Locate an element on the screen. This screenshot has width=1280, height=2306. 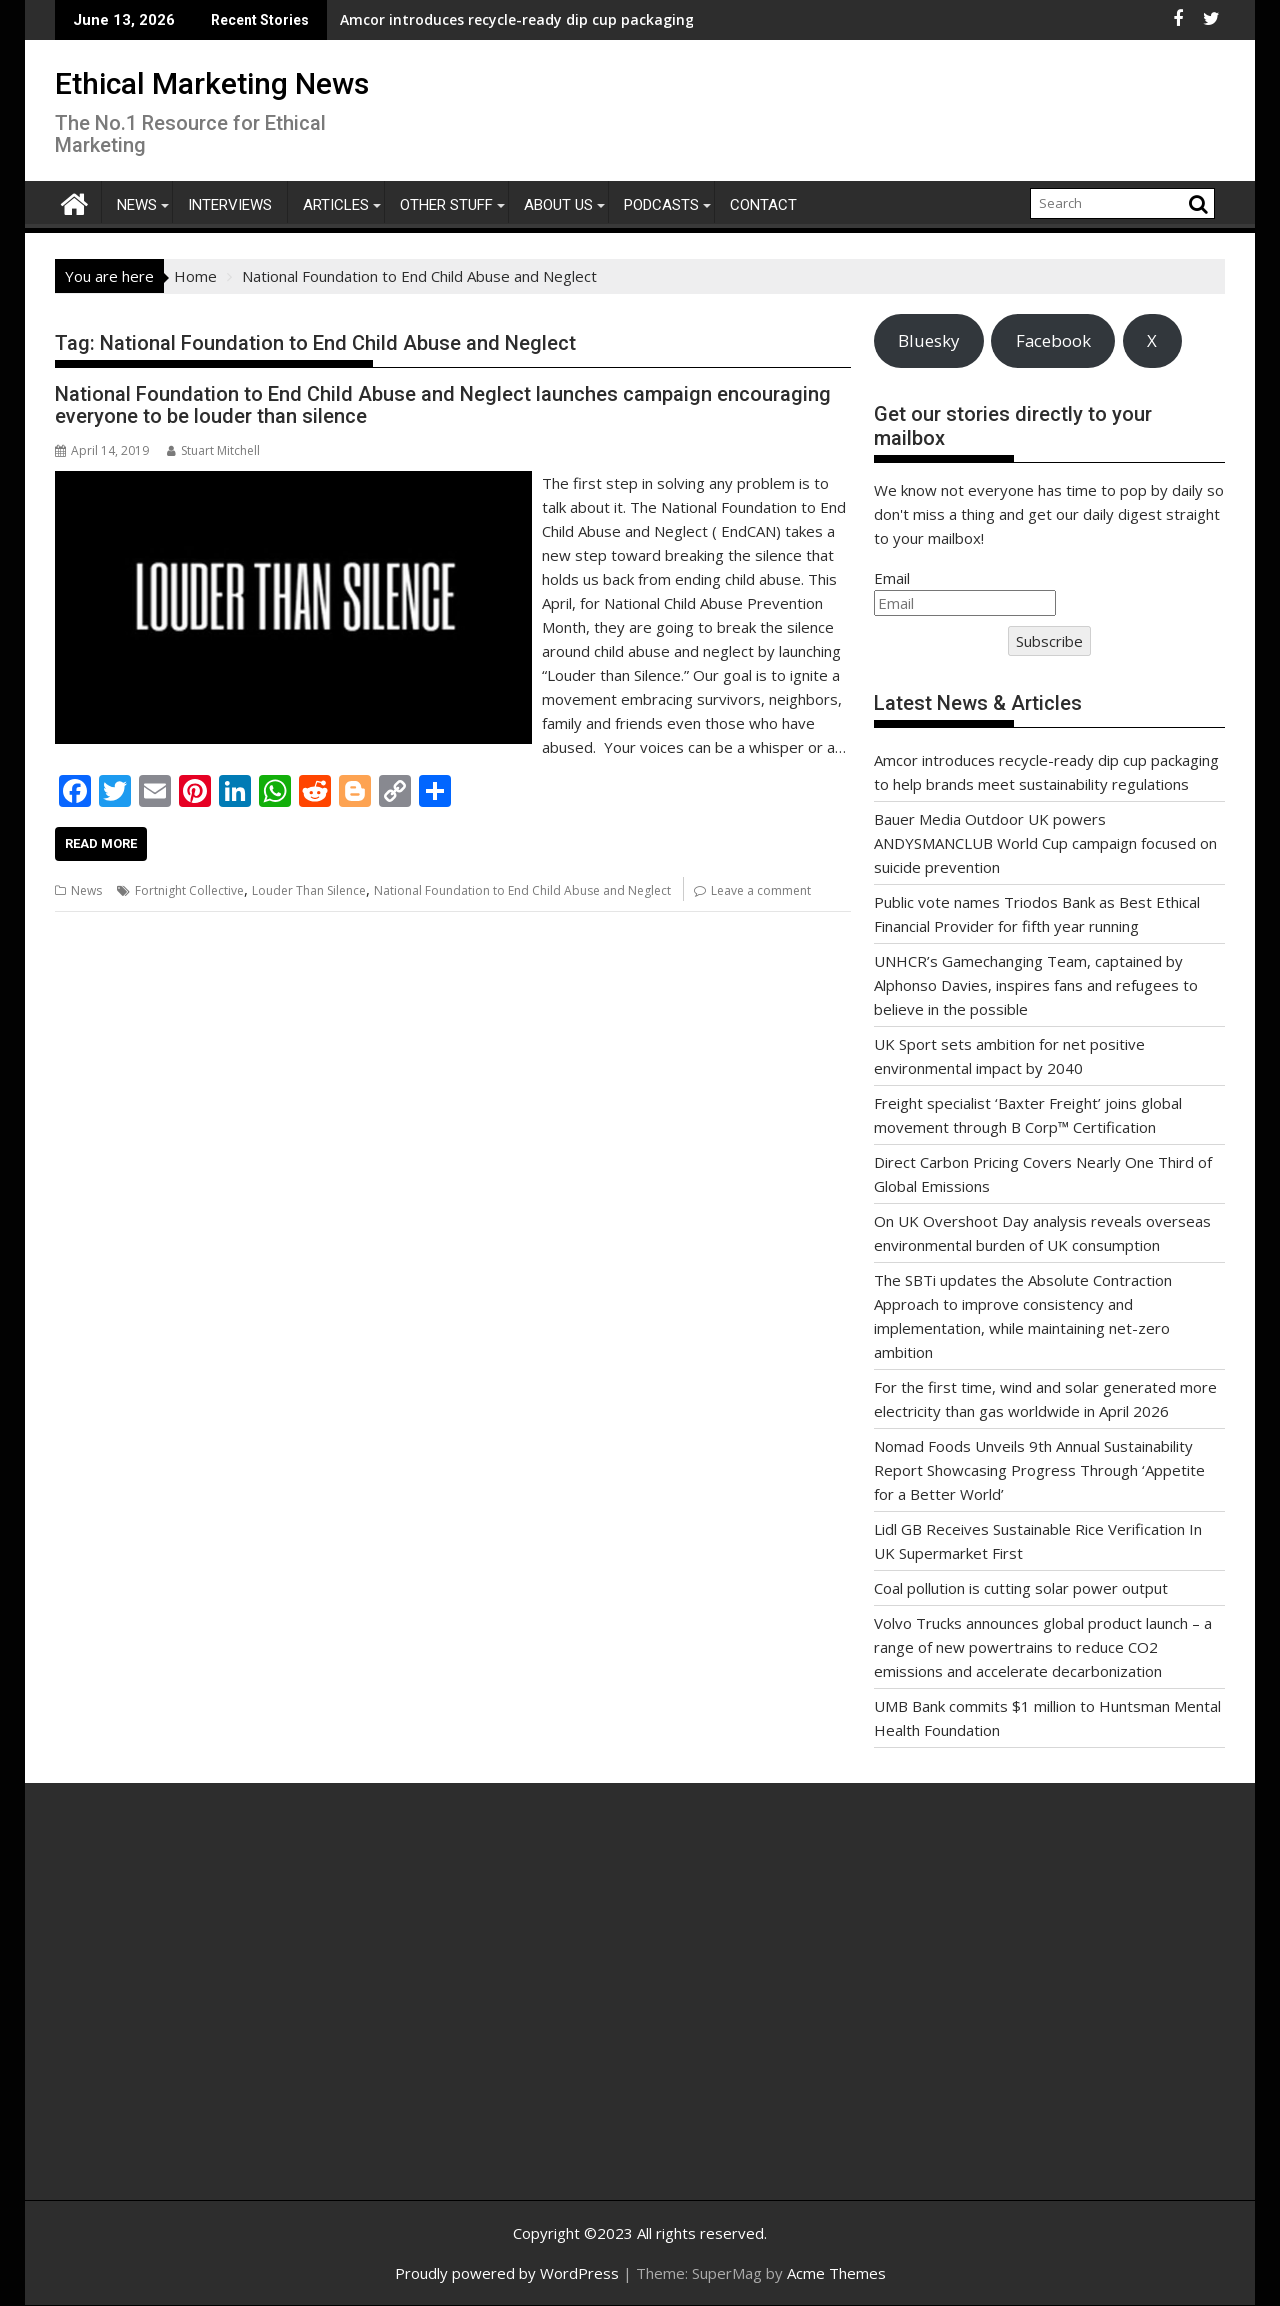
National Foundation to End Child Abuse and Neglect launches campaign encouraging everyone to be louder than silence is located at coordinates (443, 405).